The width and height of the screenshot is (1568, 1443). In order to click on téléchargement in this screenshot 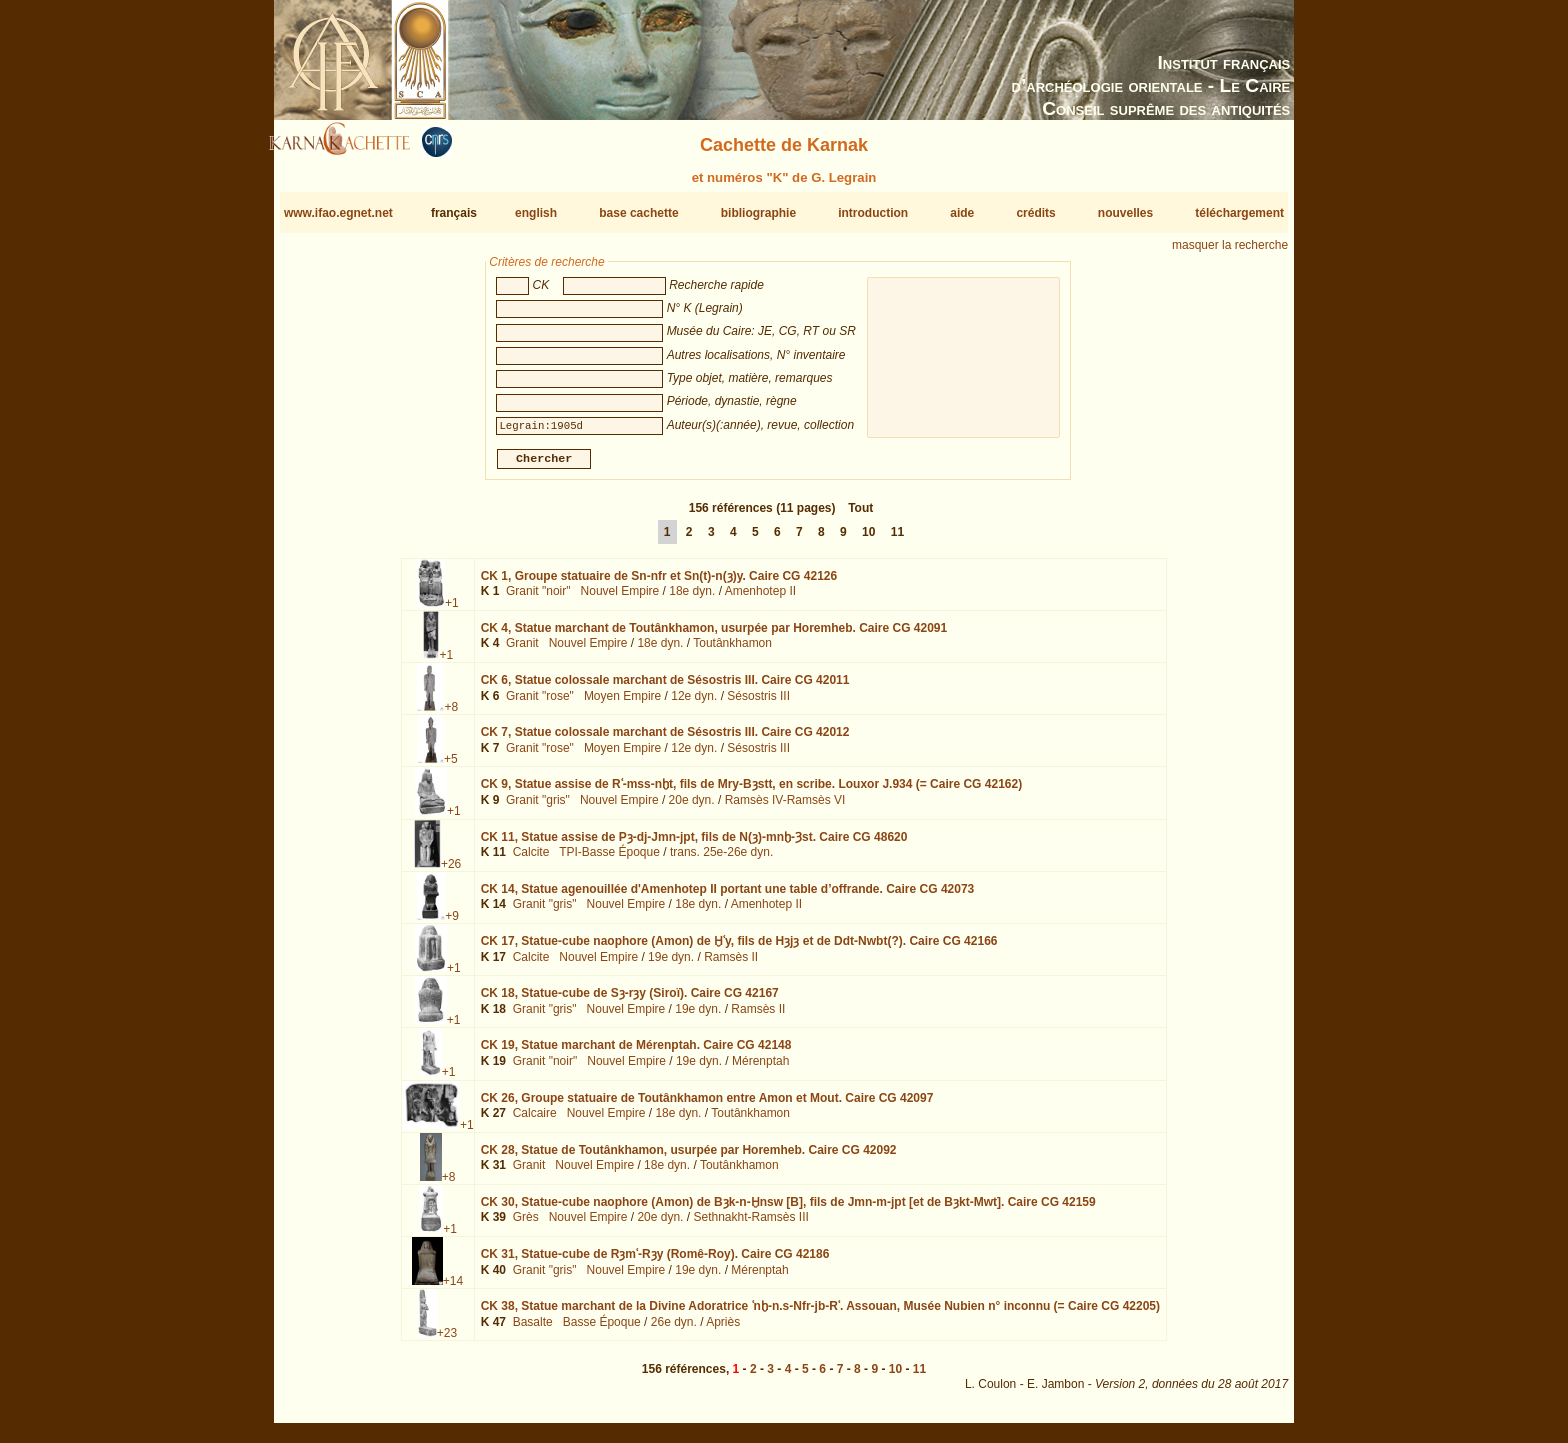, I will do `click(1239, 213)`.